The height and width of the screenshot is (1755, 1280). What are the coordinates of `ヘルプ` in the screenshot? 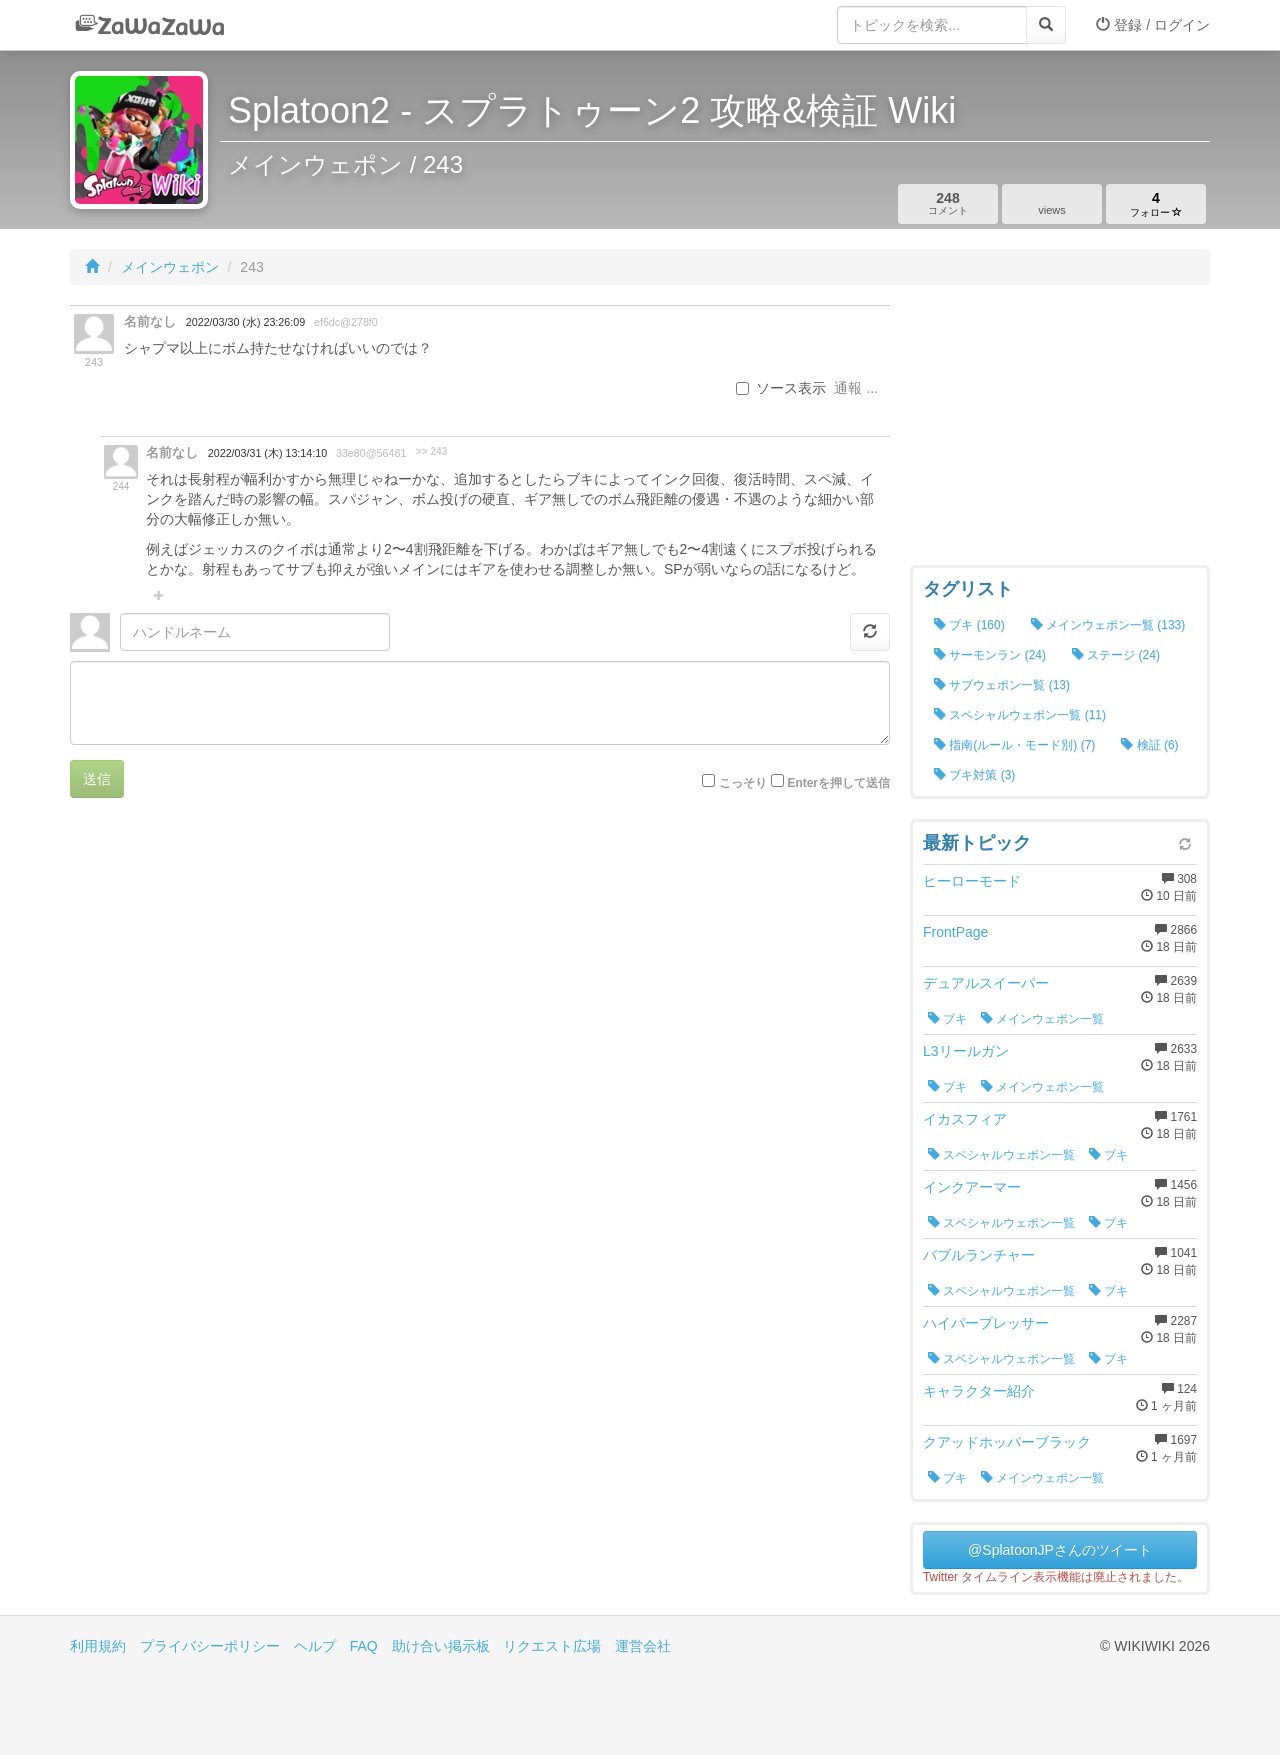 It's located at (315, 1646).